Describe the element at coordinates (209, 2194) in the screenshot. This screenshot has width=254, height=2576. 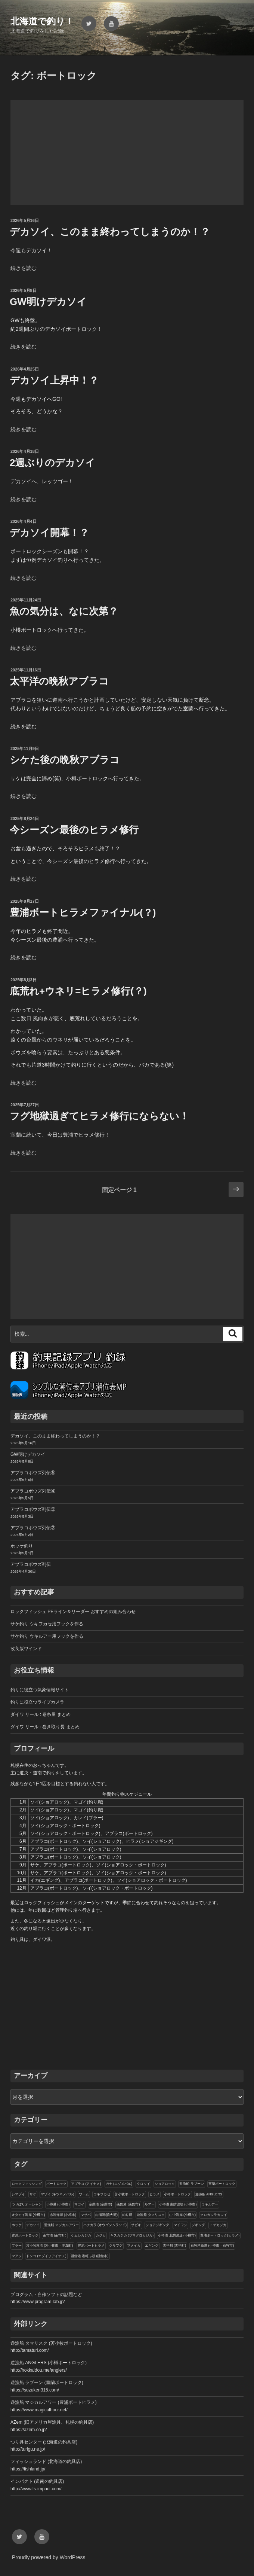
I see `遊漁船 ANGLERS` at that location.